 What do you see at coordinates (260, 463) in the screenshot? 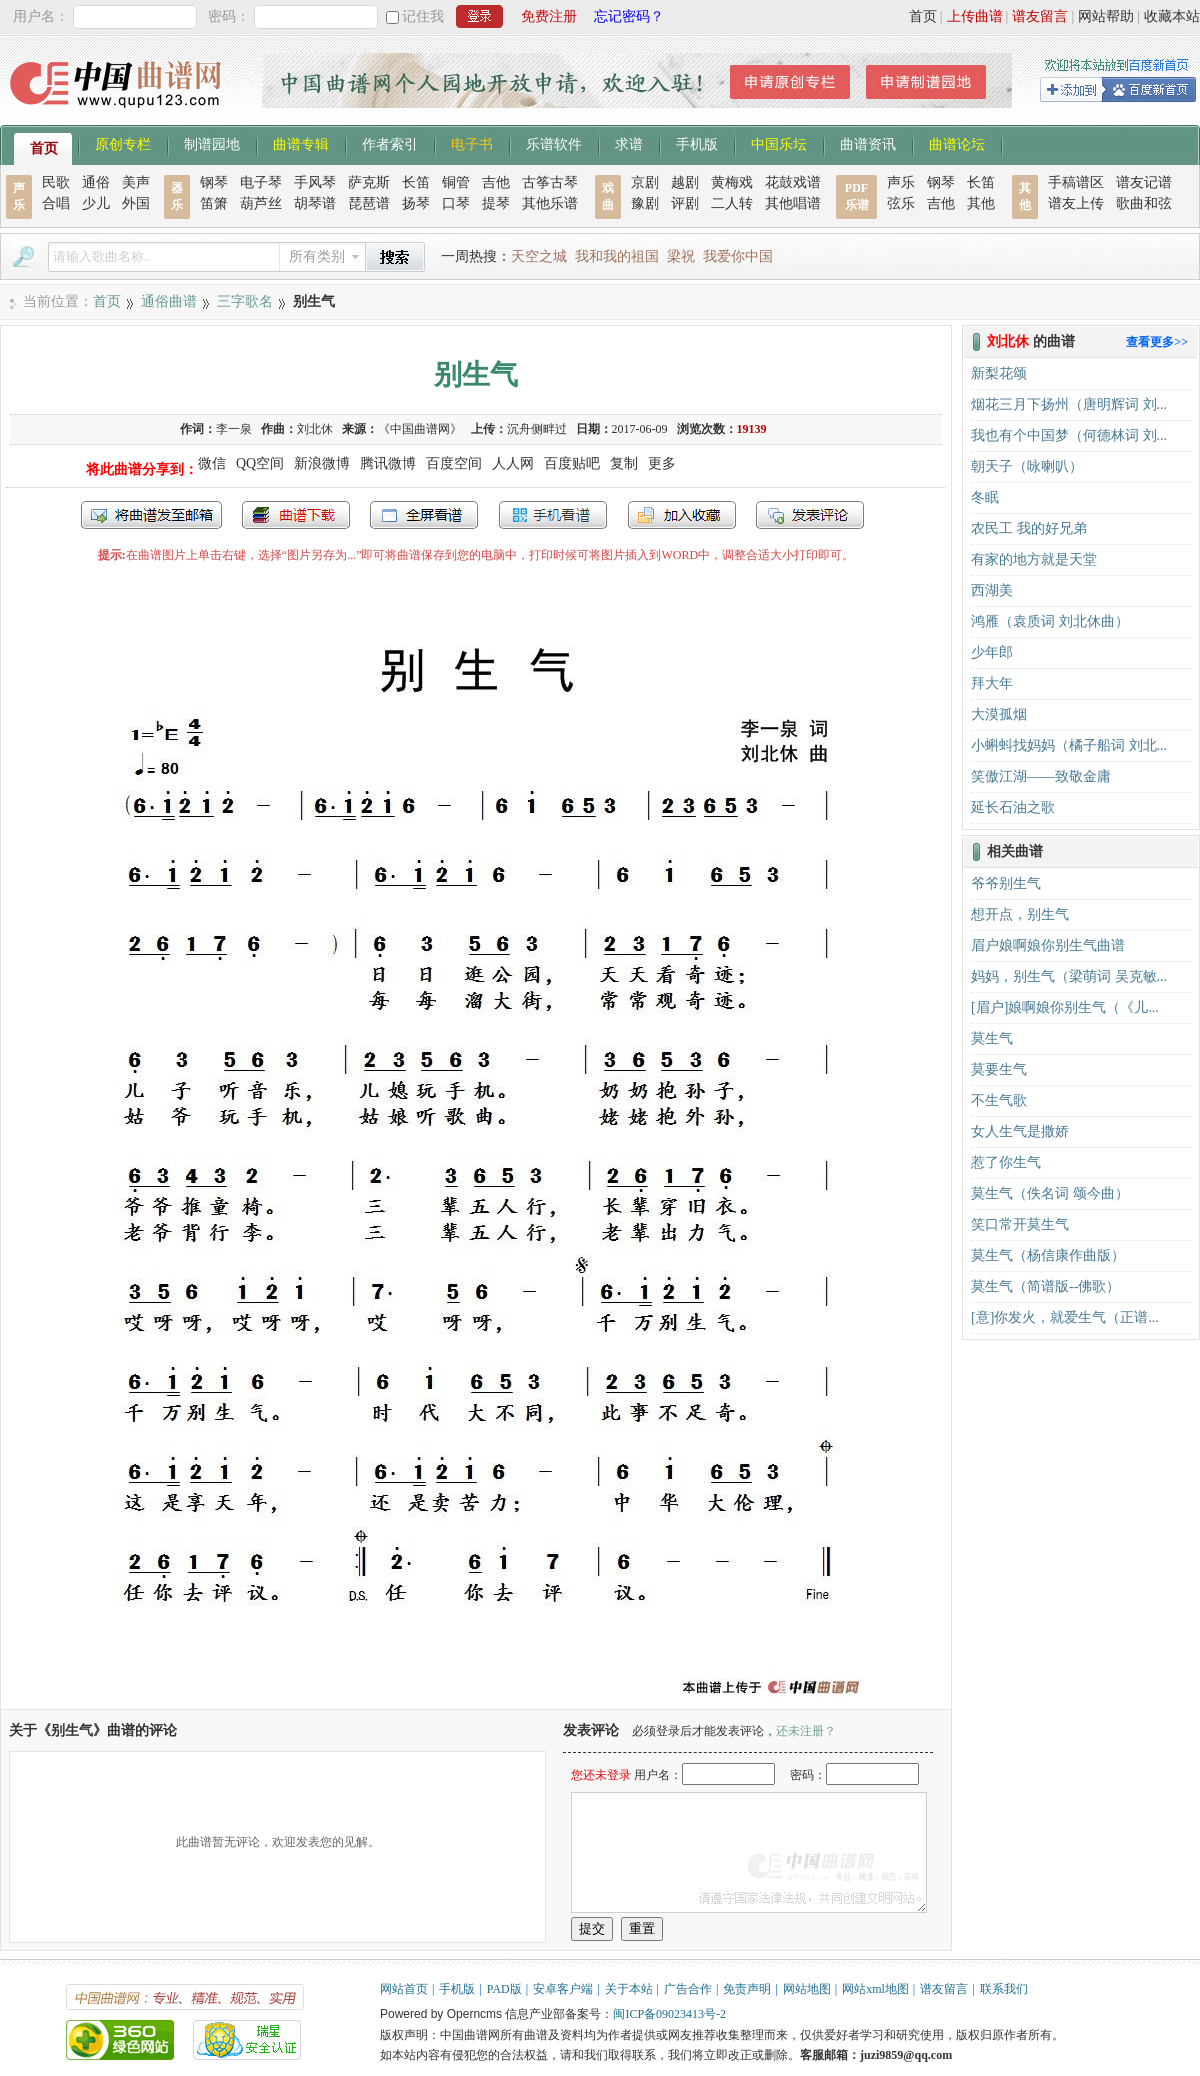
I see `QQ空间` at bounding box center [260, 463].